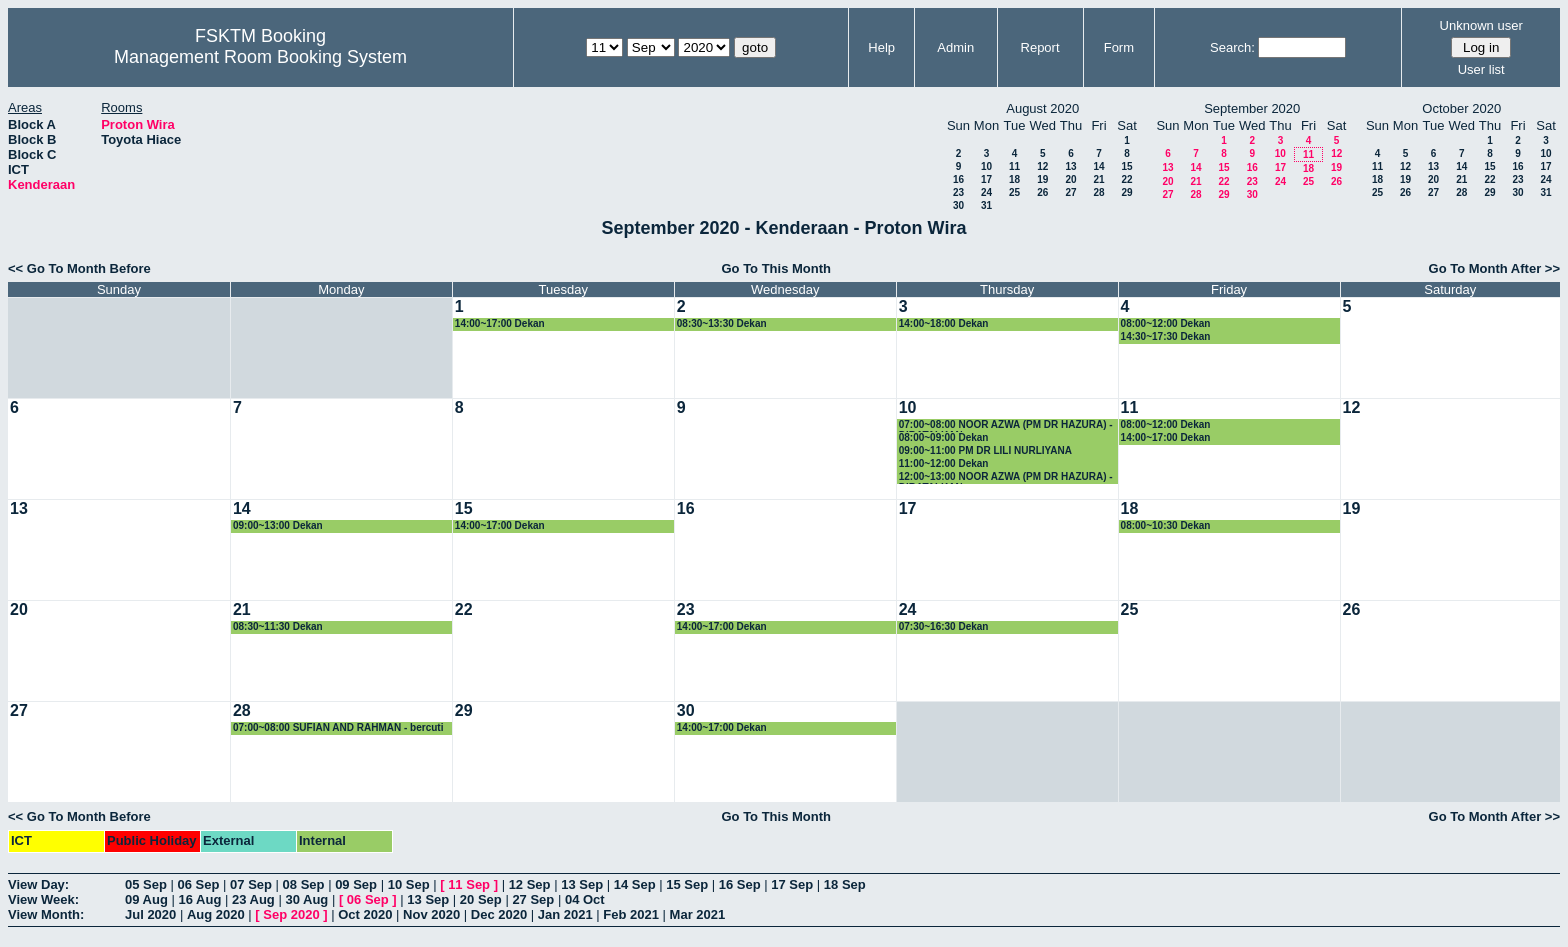 The image size is (1568, 947). What do you see at coordinates (1098, 166) in the screenshot?
I see `14` at bounding box center [1098, 166].